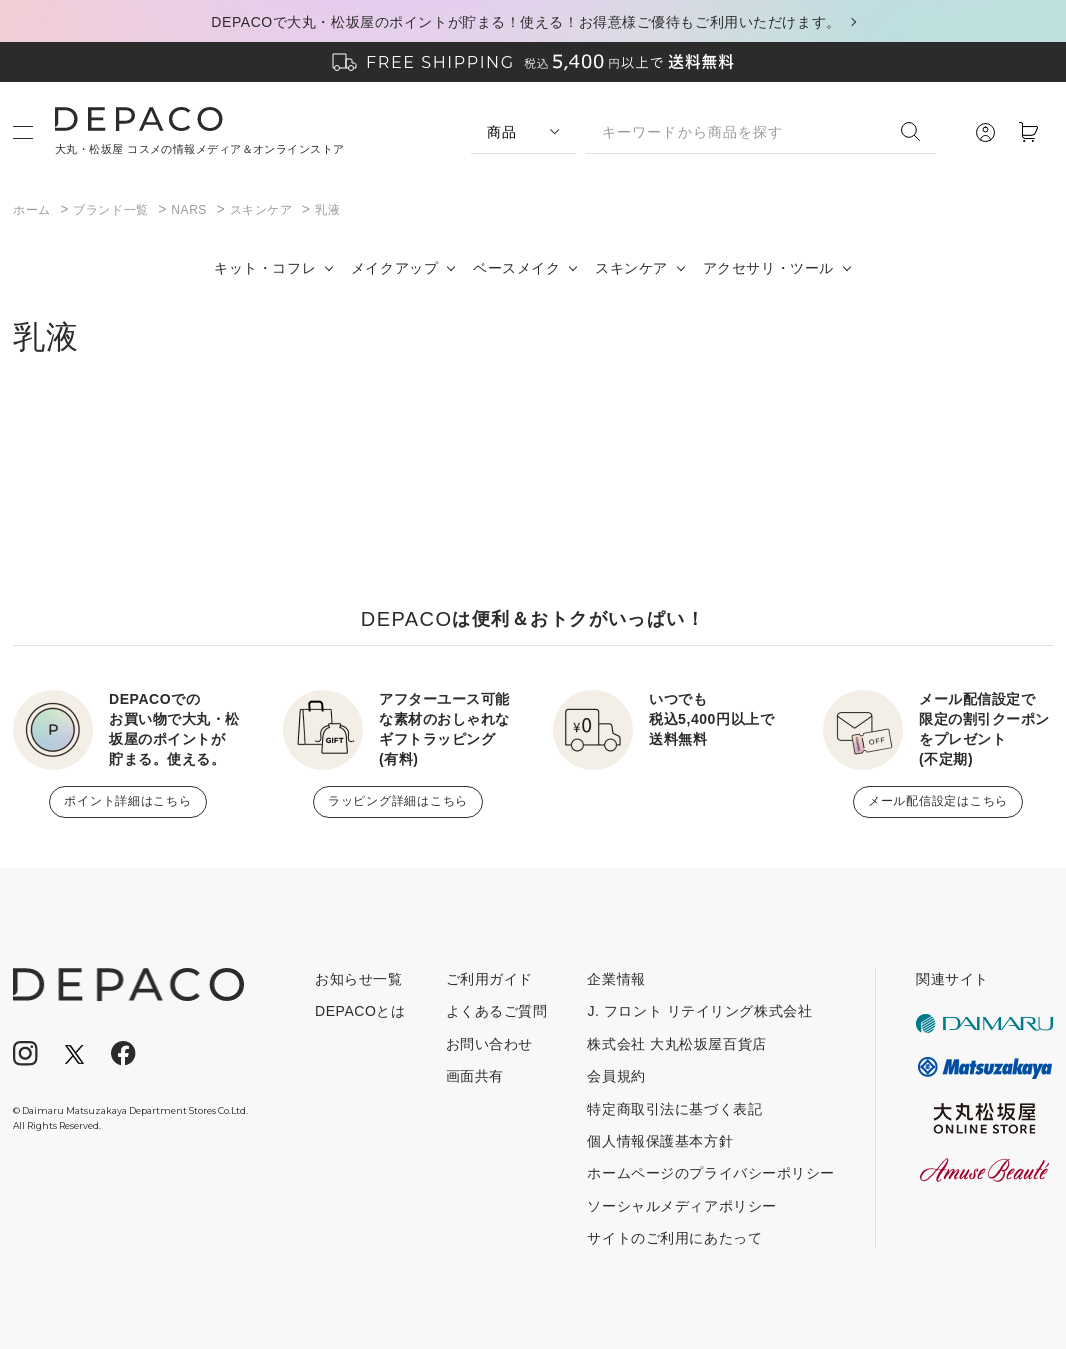 This screenshot has width=1066, height=1349. What do you see at coordinates (398, 801) in the screenshot?
I see `ラッピング詳細はこちら` at bounding box center [398, 801].